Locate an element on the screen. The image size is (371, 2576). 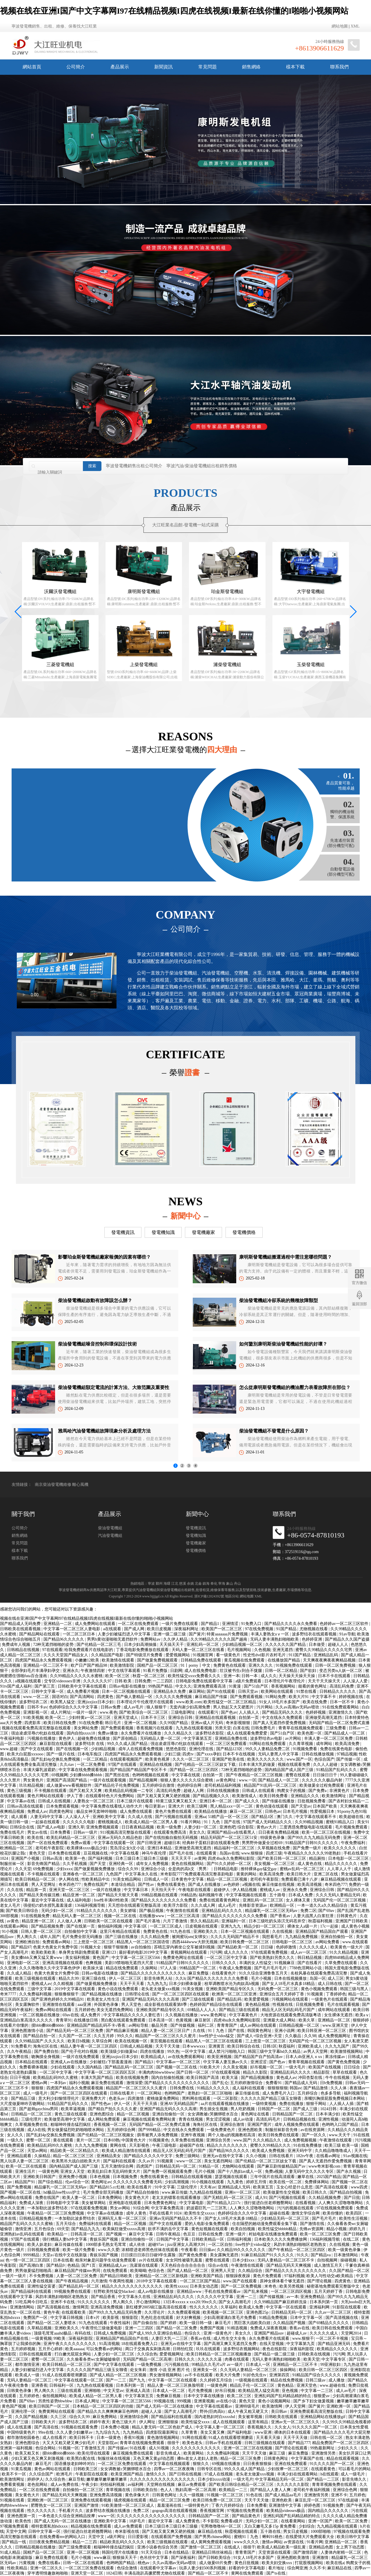
熟妇高潮一区二区高潮 is located at coordinates (196, 2490).